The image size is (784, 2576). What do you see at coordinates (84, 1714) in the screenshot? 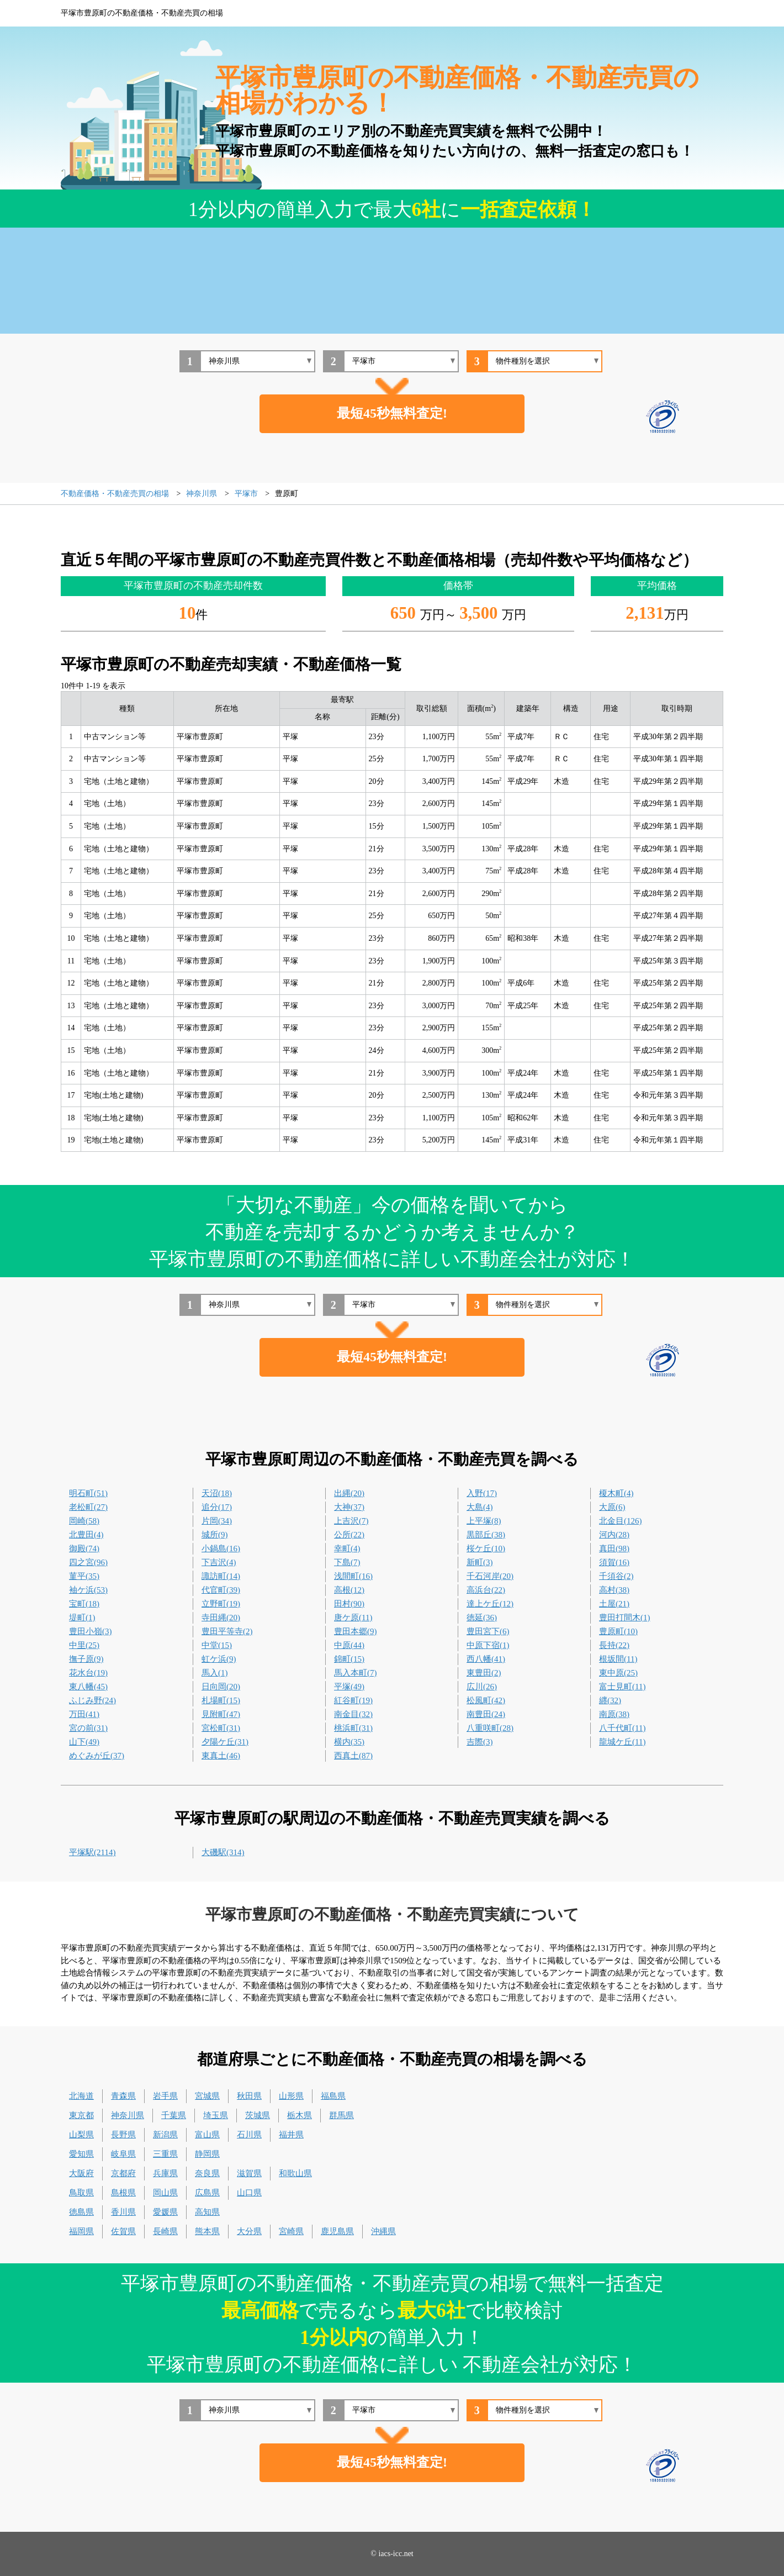
I see `万田(41)` at bounding box center [84, 1714].